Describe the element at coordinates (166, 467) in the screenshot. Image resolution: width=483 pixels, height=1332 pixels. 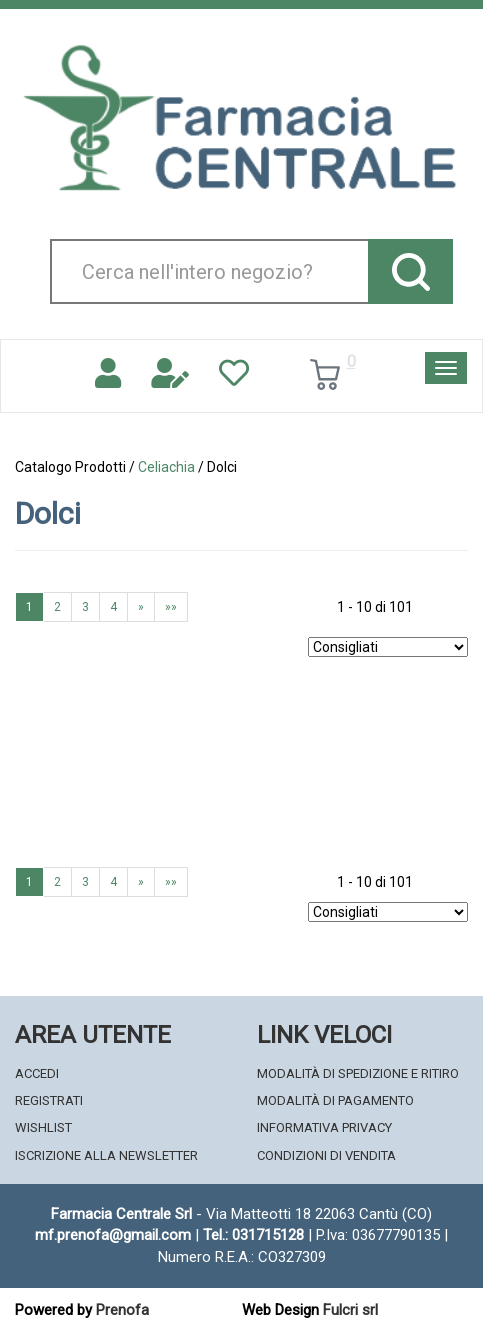
I see `Celiachia` at that location.